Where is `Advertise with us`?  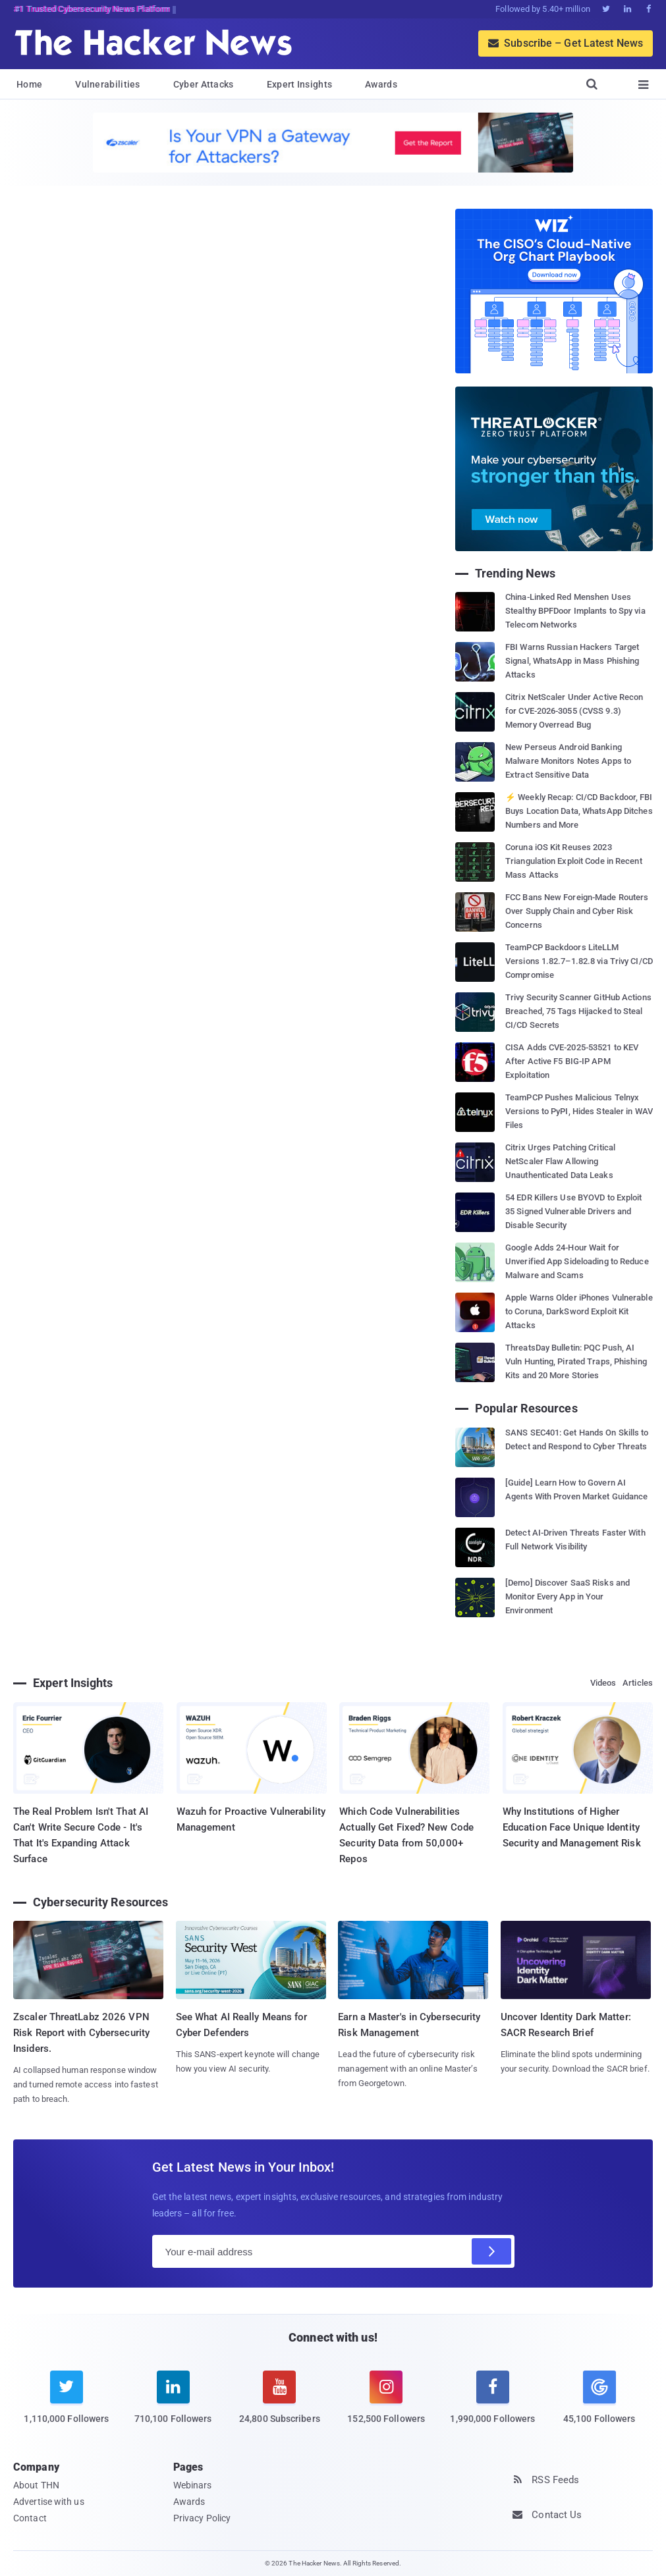
Advertise with us is located at coordinates (48, 2501).